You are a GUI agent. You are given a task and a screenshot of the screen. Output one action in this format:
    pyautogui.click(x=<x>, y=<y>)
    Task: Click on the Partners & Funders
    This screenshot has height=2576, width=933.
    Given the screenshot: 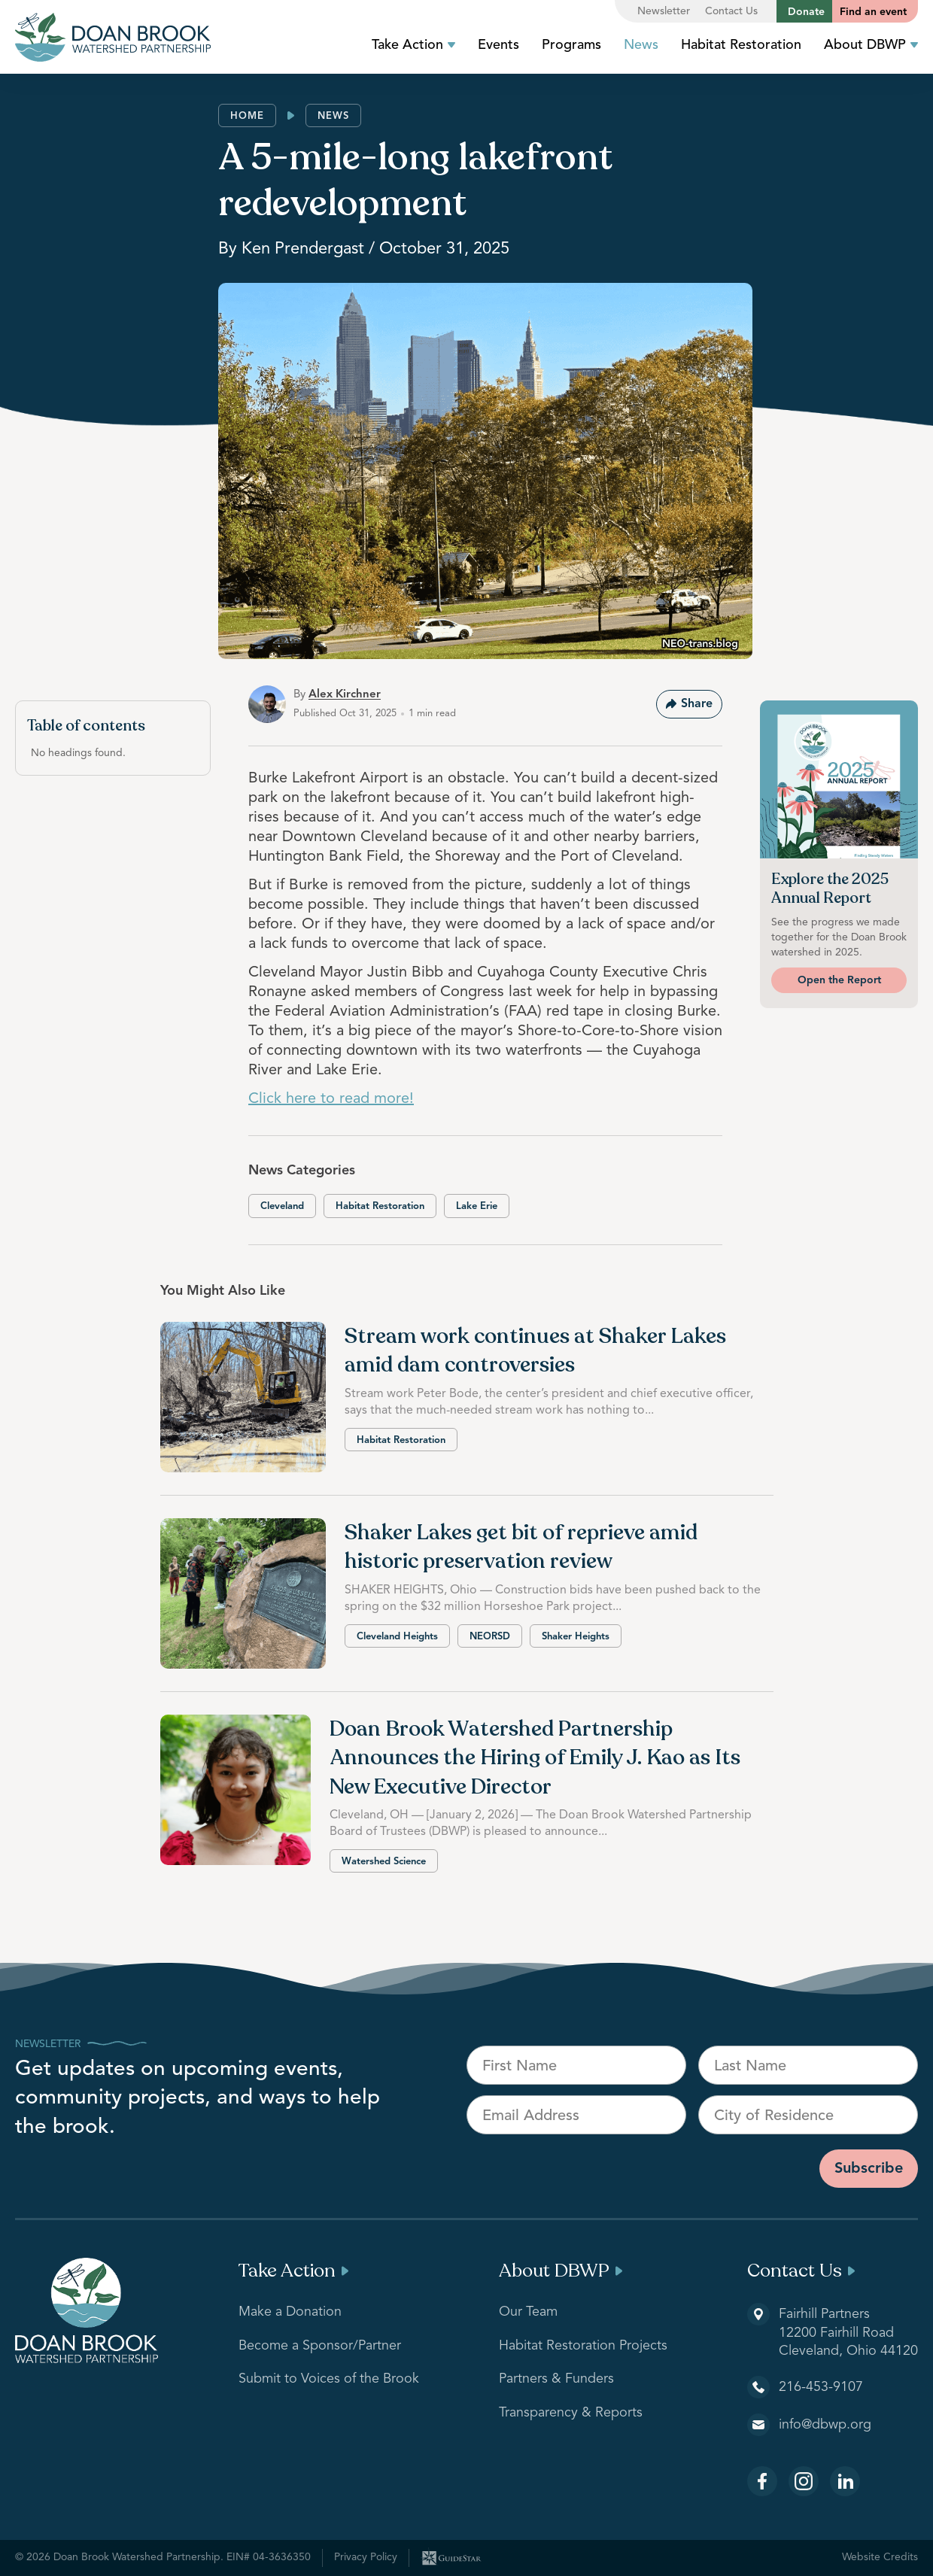 What is the action you would take?
    pyautogui.click(x=556, y=2379)
    